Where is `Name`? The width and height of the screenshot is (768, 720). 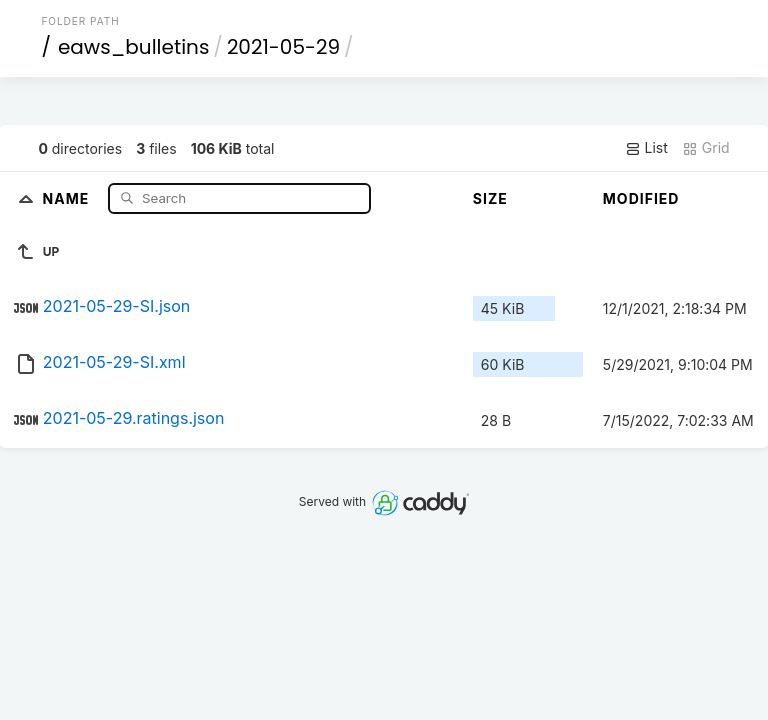 Name is located at coordinates (68, 197).